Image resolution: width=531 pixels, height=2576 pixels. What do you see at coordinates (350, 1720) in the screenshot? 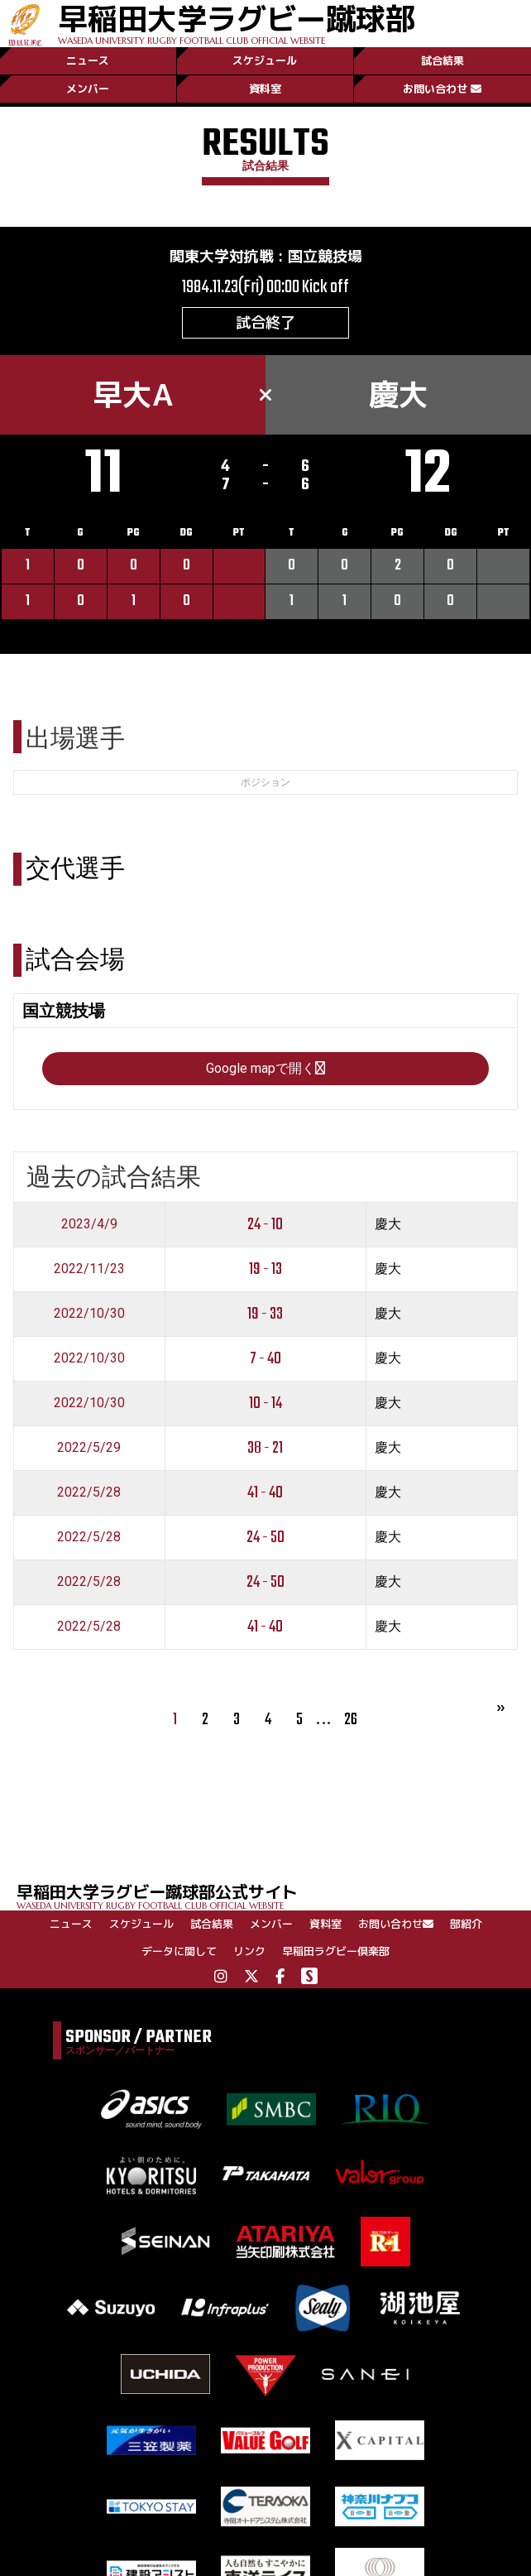
I see `26` at bounding box center [350, 1720].